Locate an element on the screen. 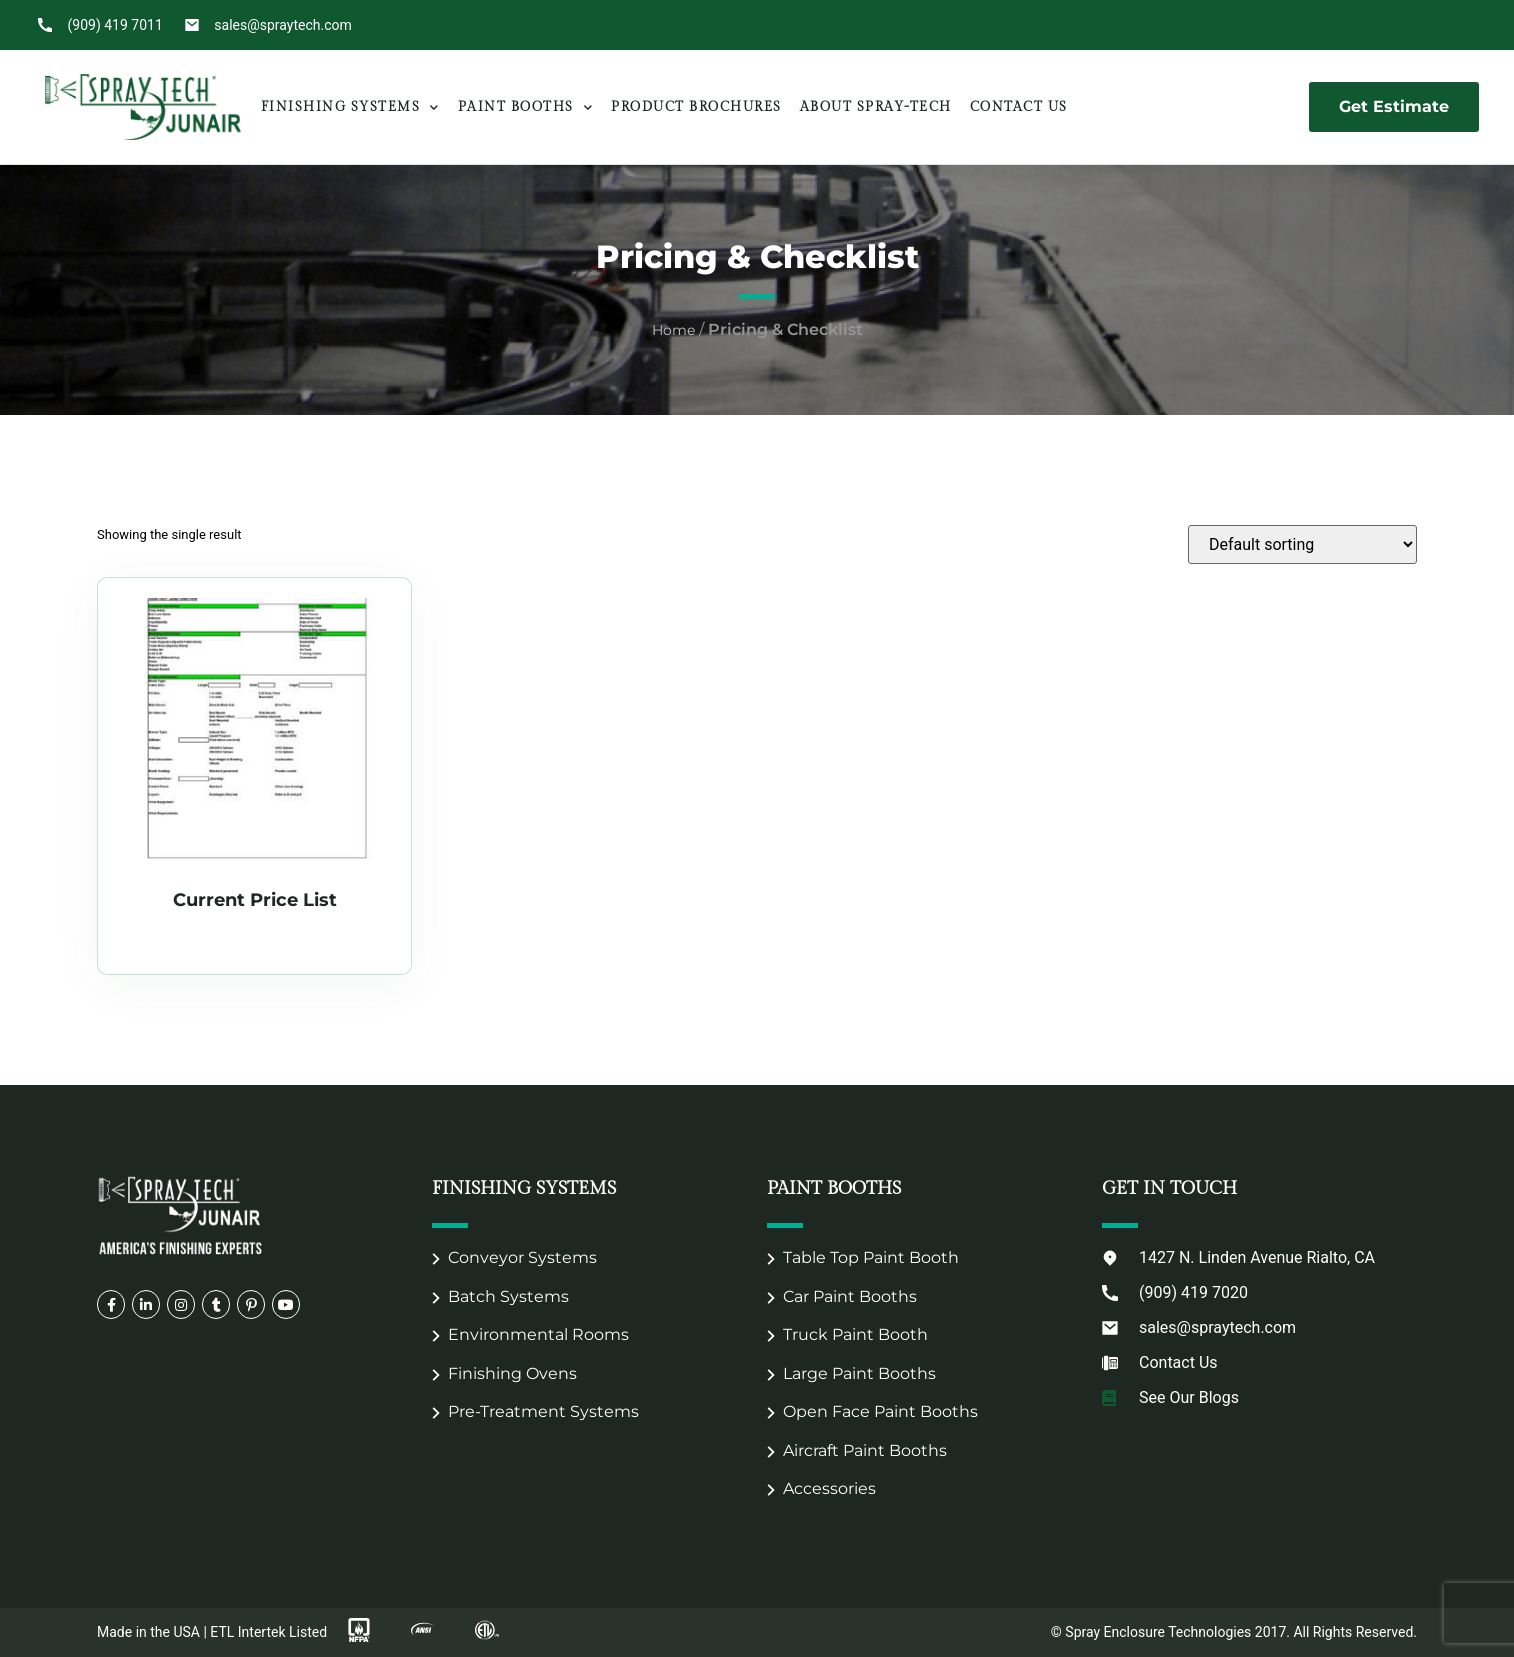 Image resolution: width=1514 pixels, height=1657 pixels. Car Paint Booths is located at coordinates (850, 1296).